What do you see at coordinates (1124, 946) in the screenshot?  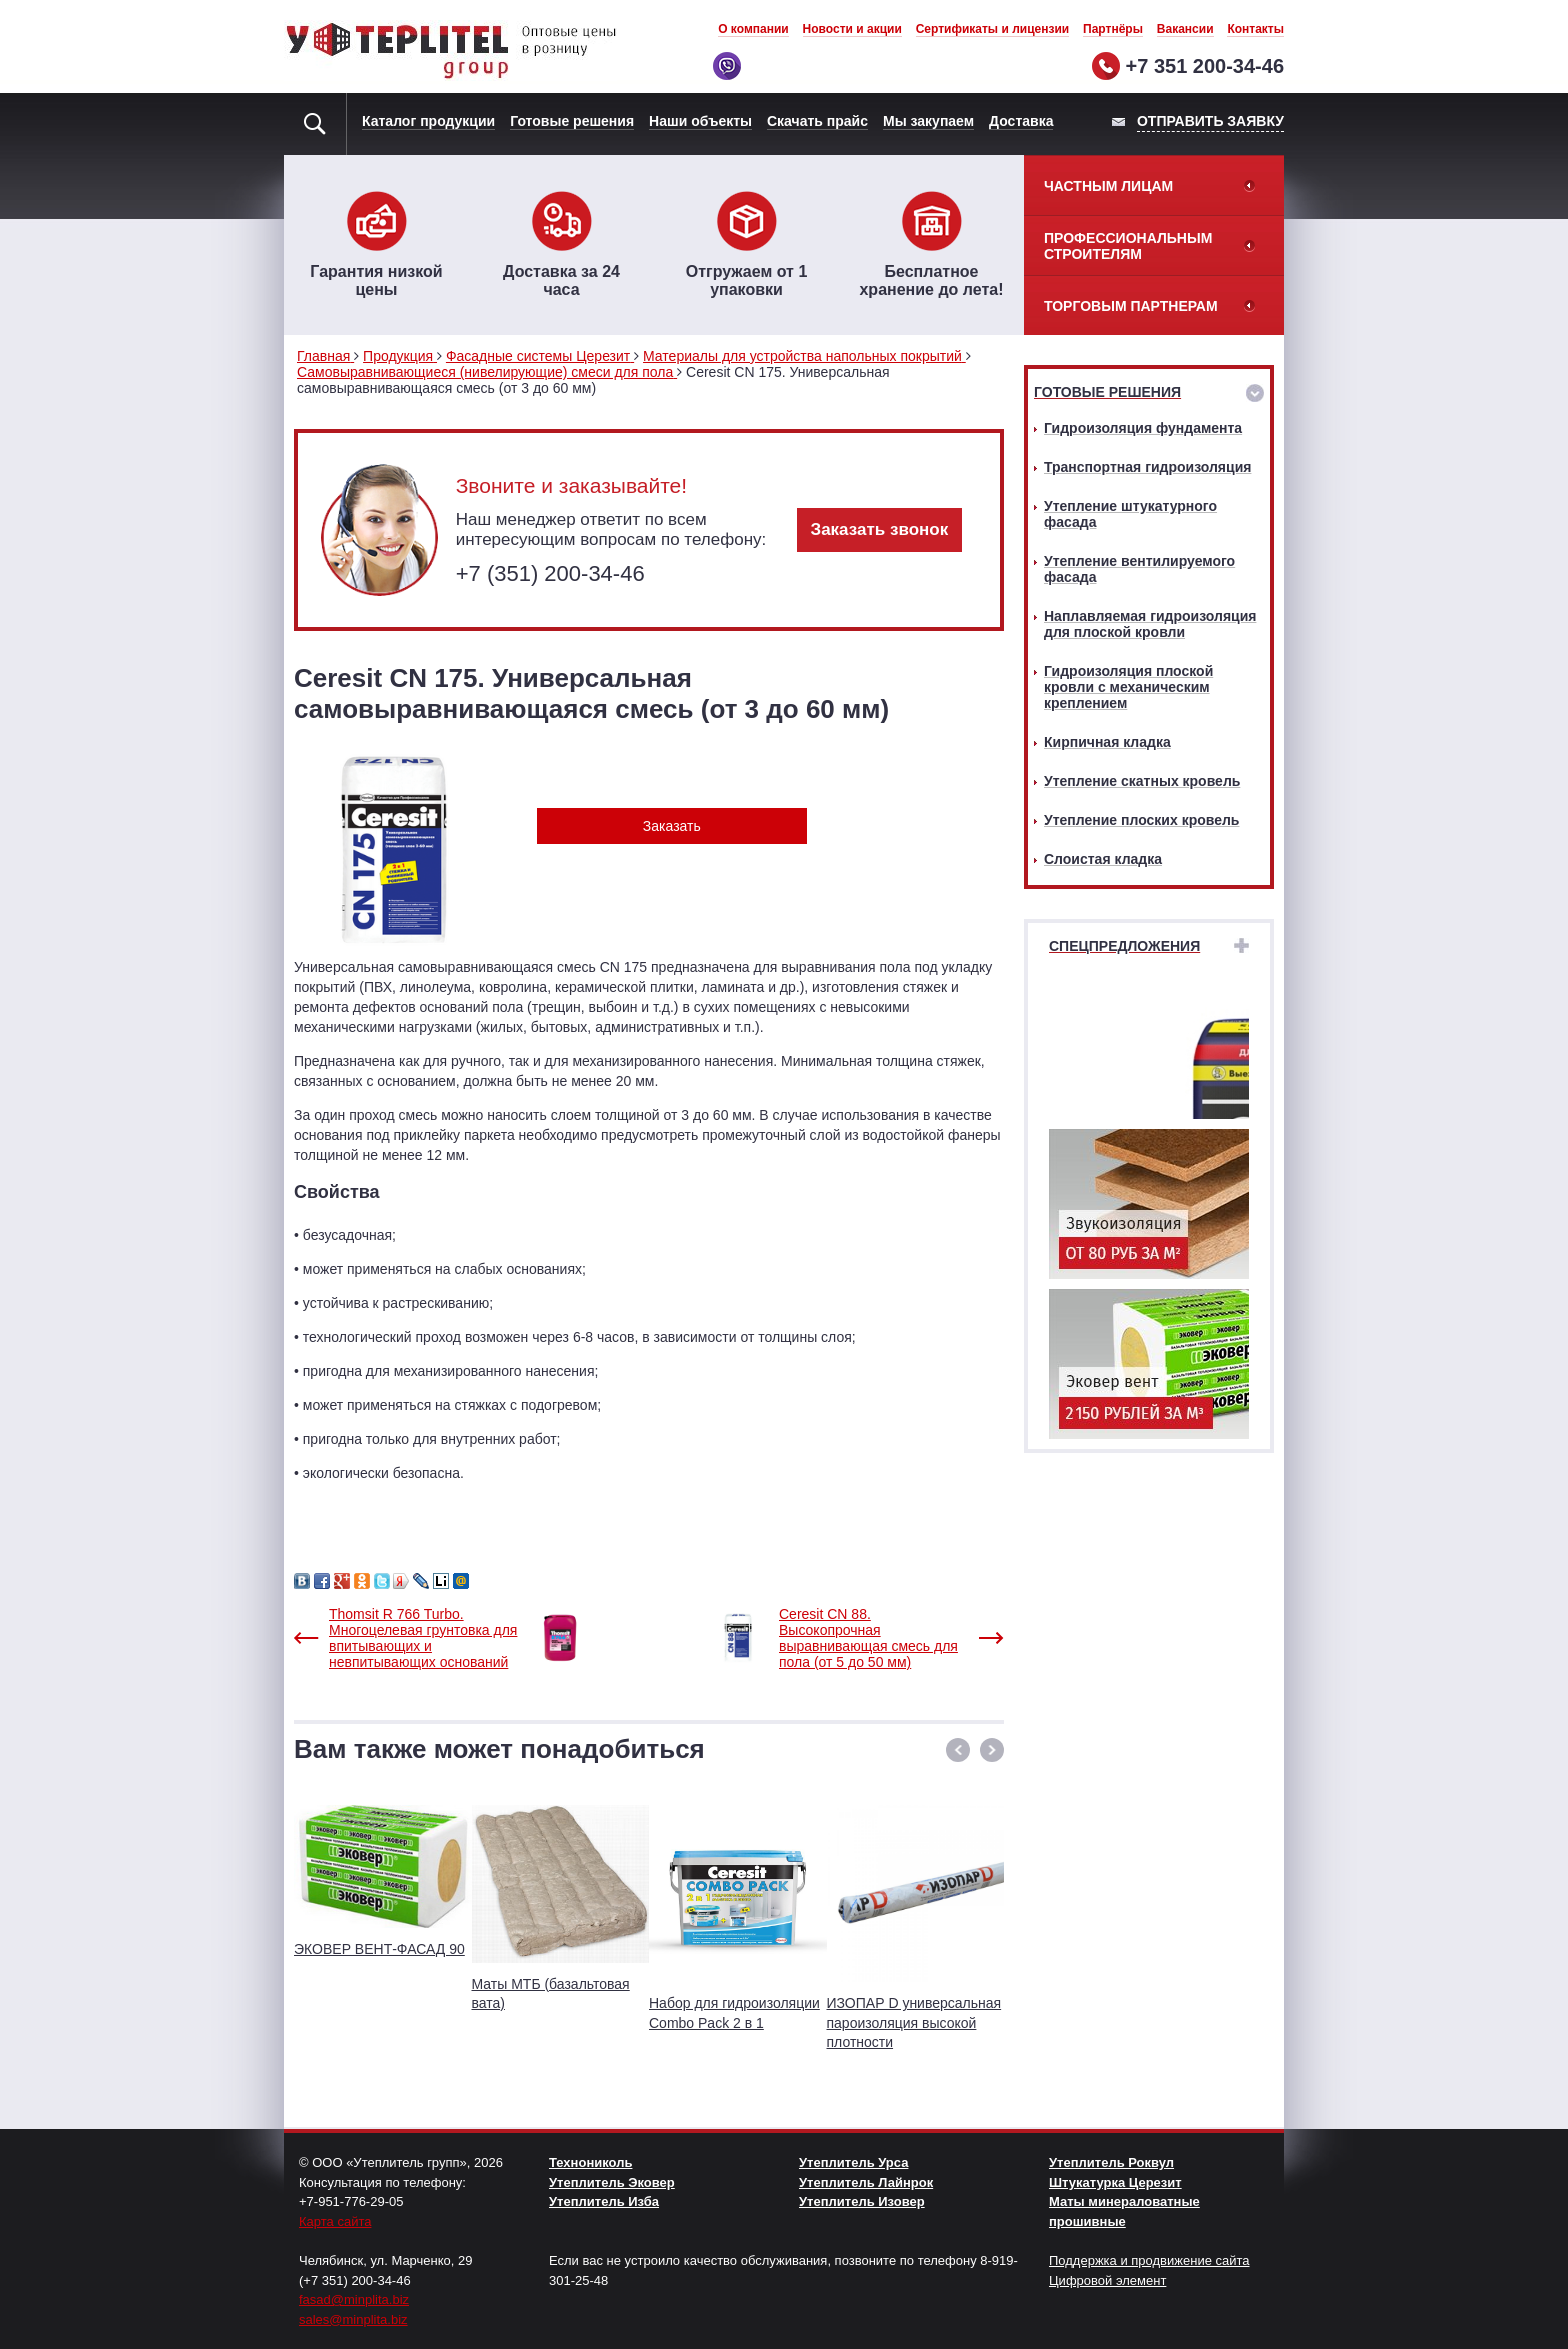 I see `Спецпредложения` at bounding box center [1124, 946].